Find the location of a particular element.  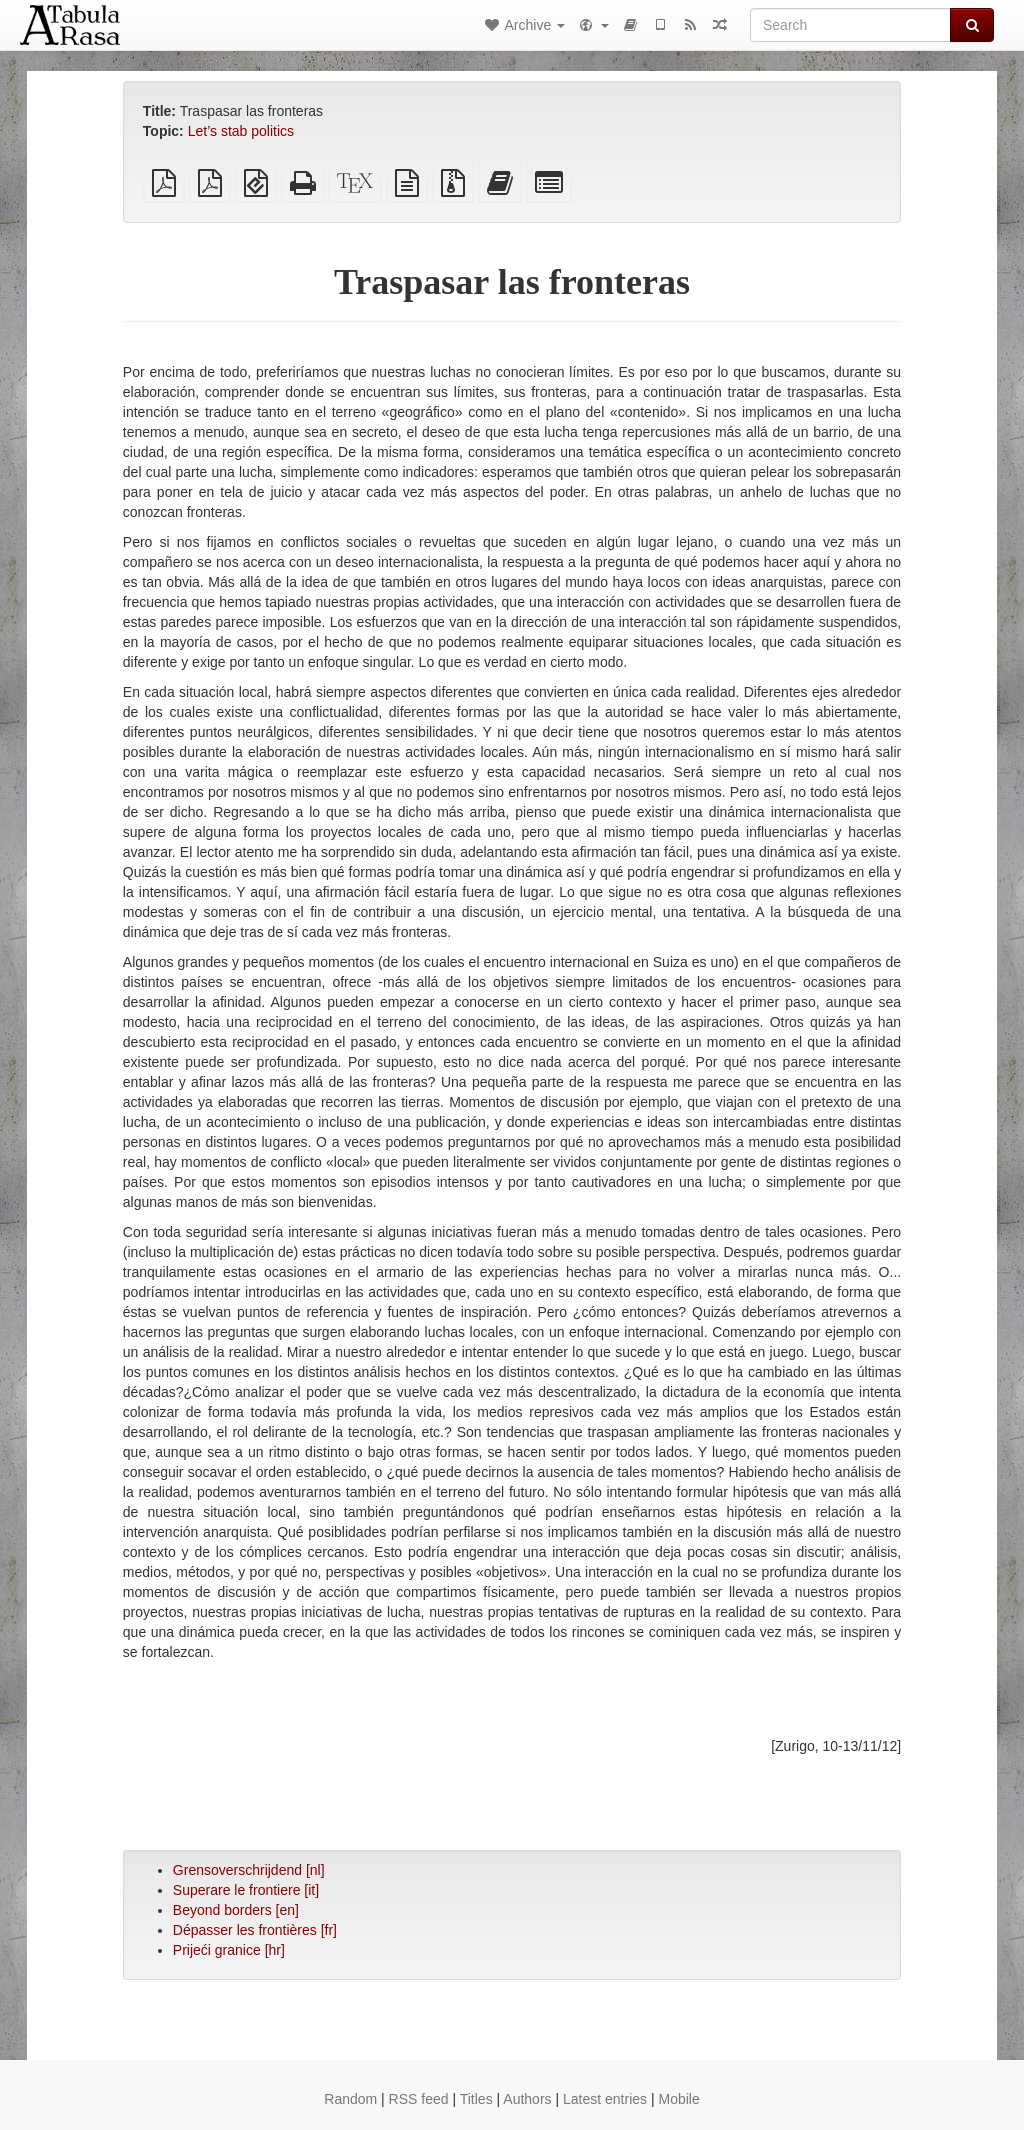

RSS feed is located at coordinates (419, 2099).